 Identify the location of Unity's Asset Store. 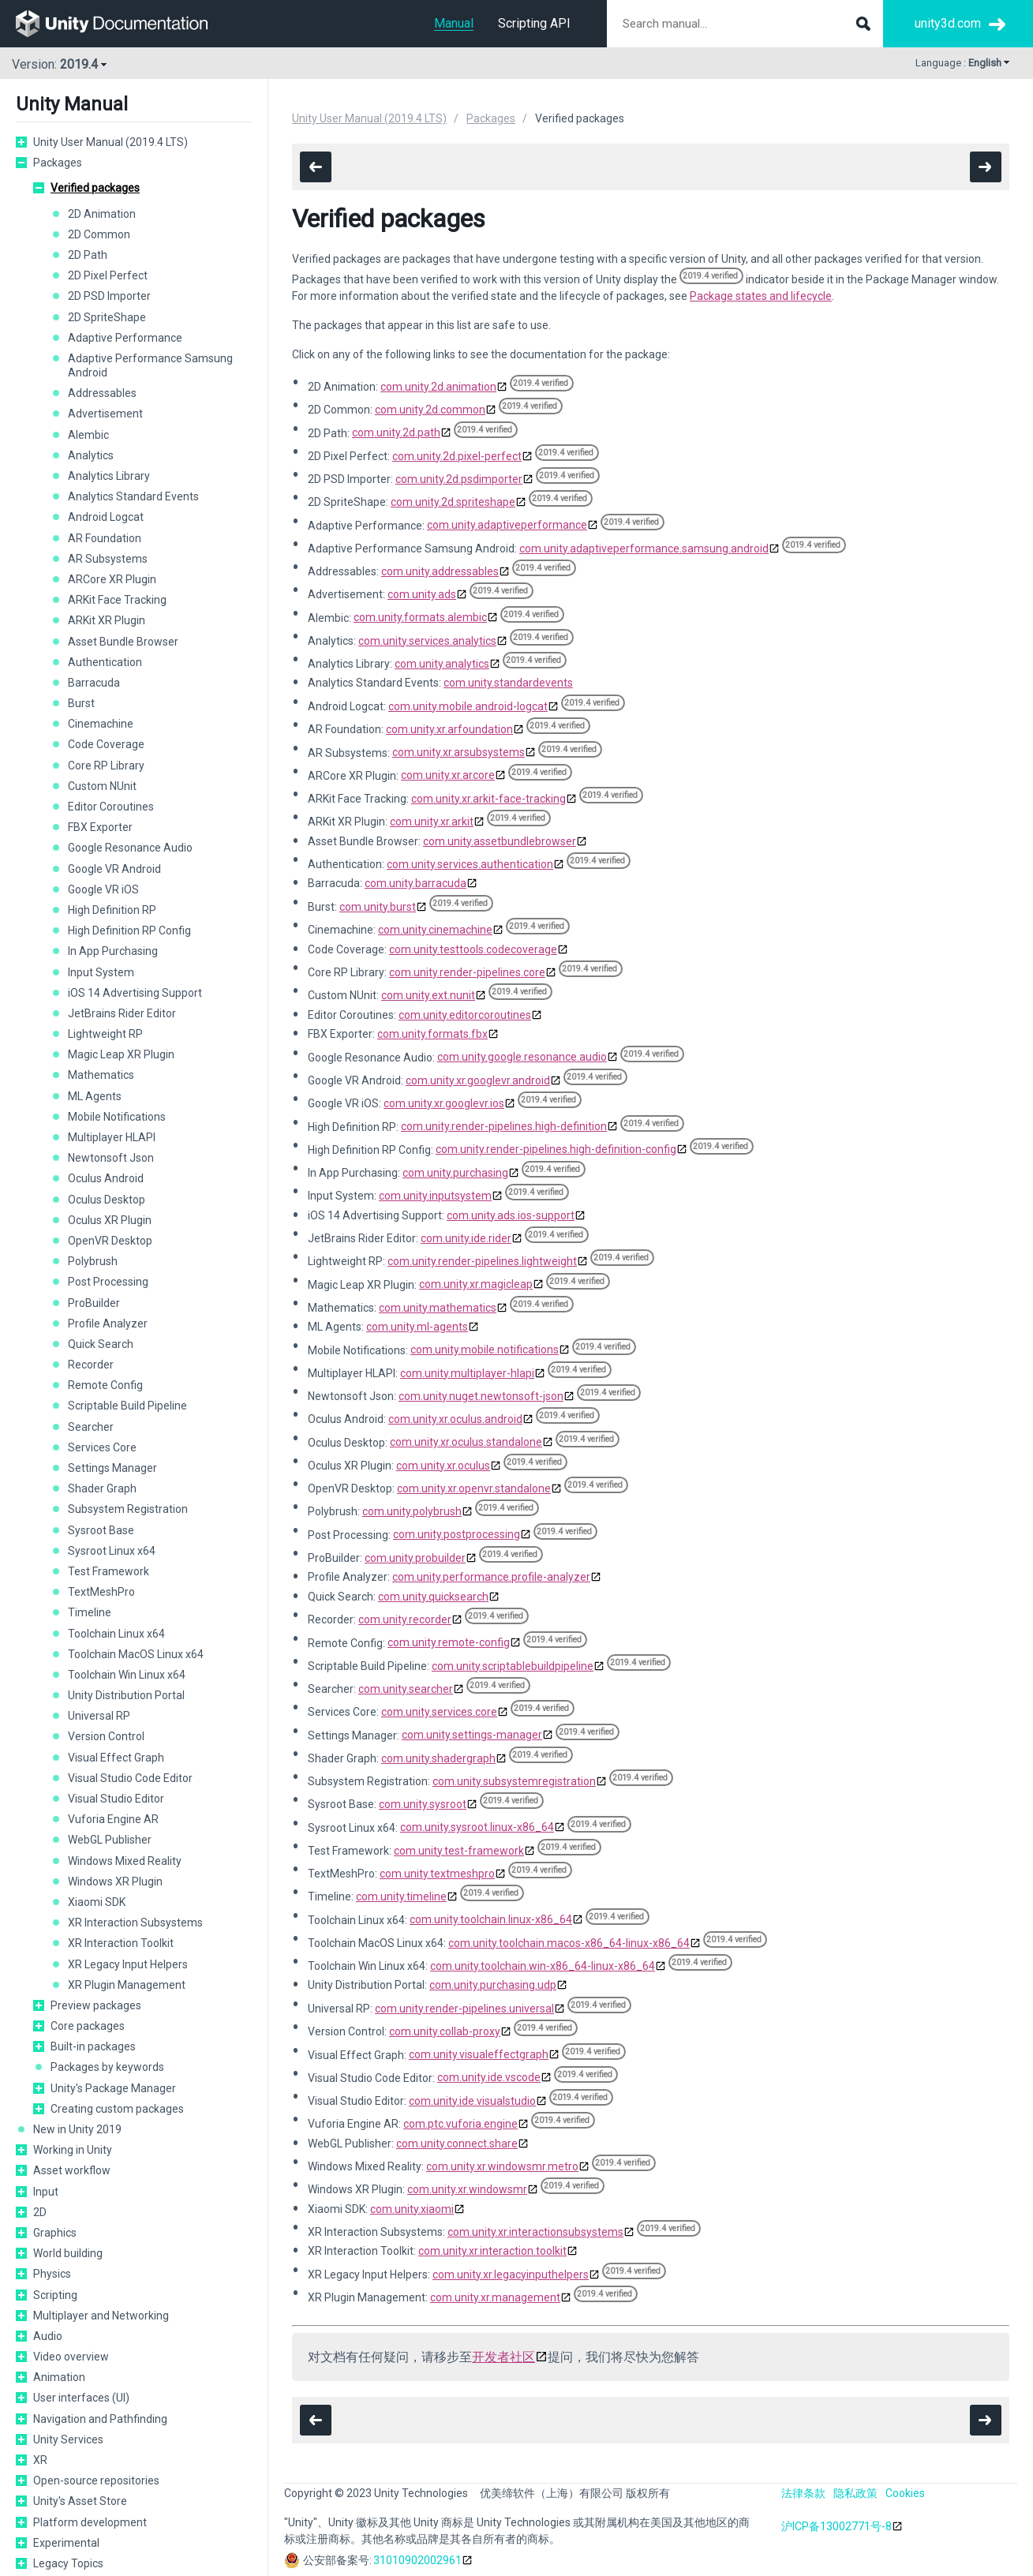
(80, 2501).